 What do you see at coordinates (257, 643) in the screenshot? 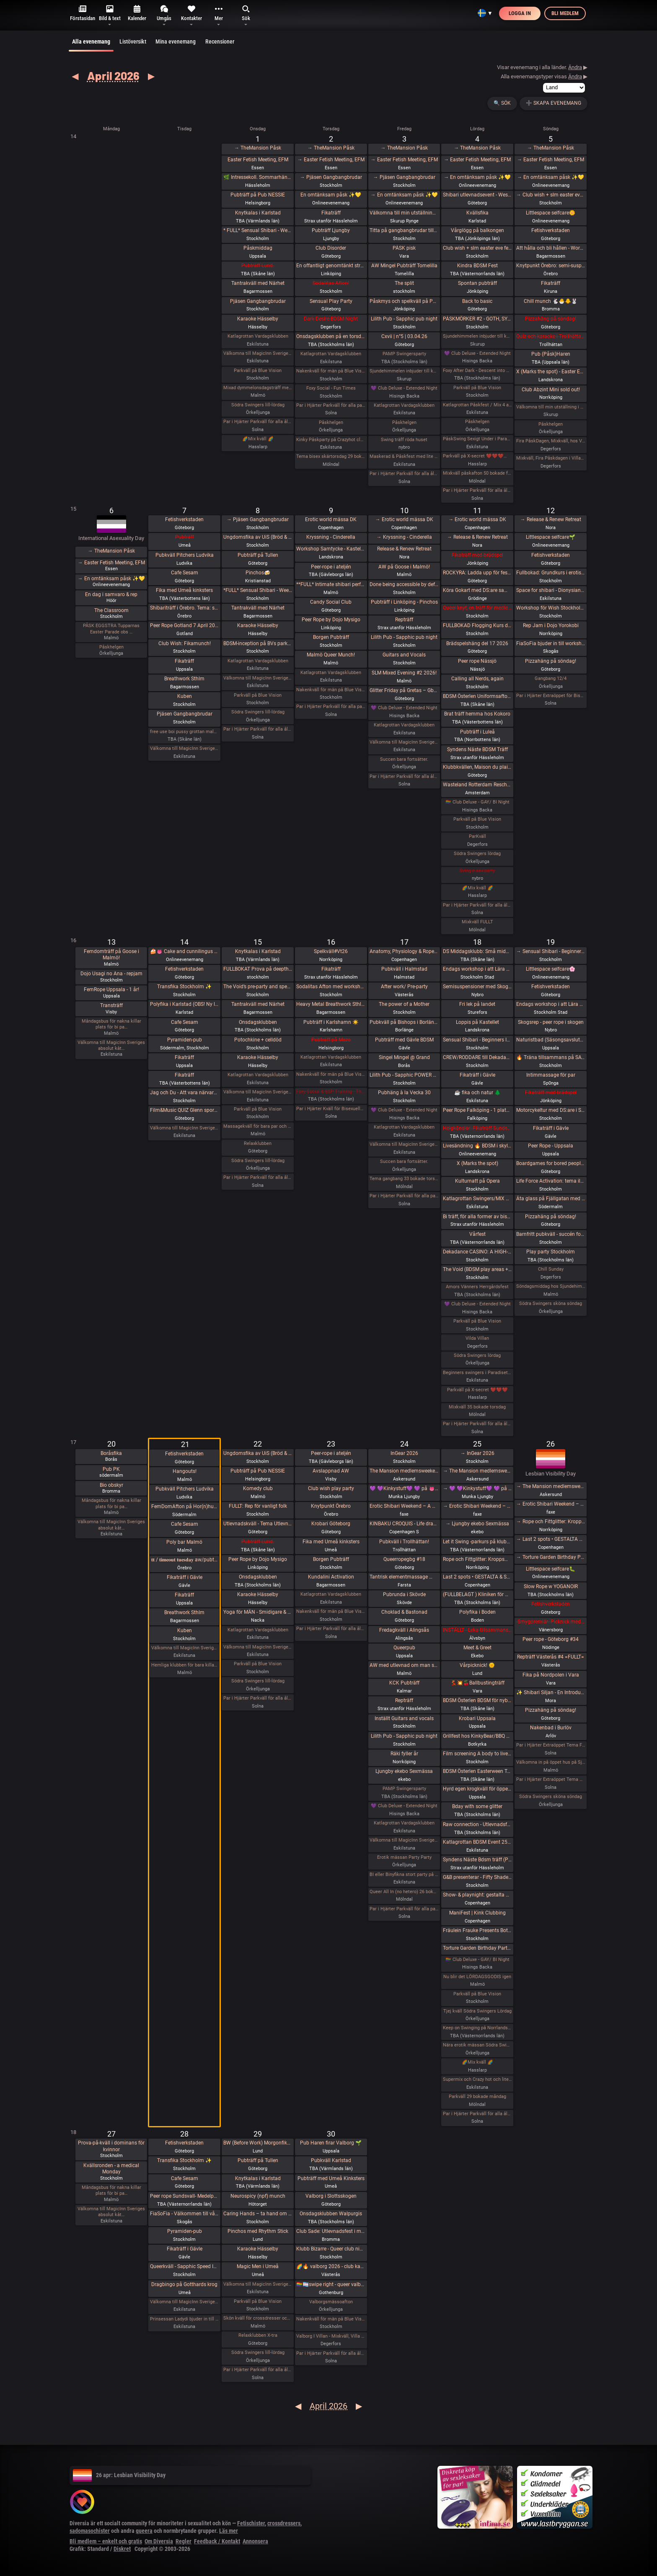
I see `BDSM-inception på BVs parkväll` at bounding box center [257, 643].